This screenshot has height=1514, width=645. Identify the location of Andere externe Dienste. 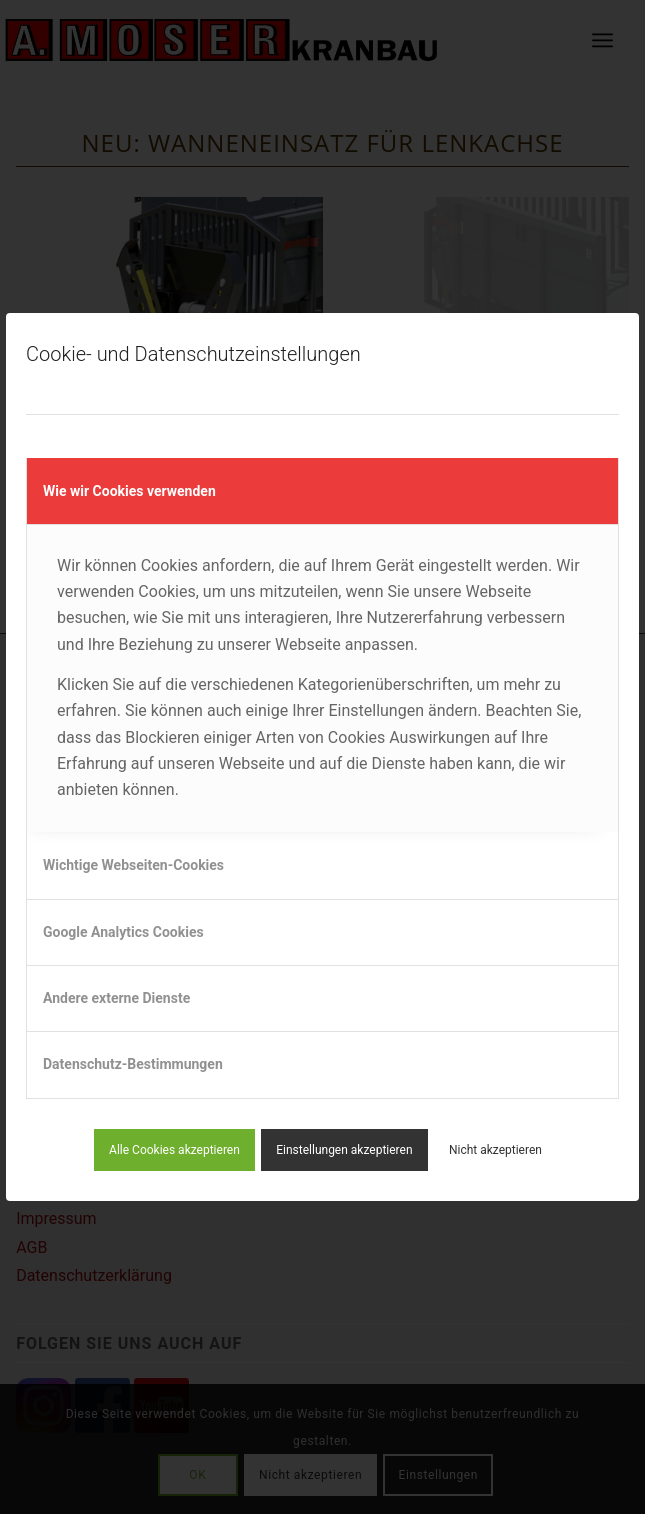
(116, 998).